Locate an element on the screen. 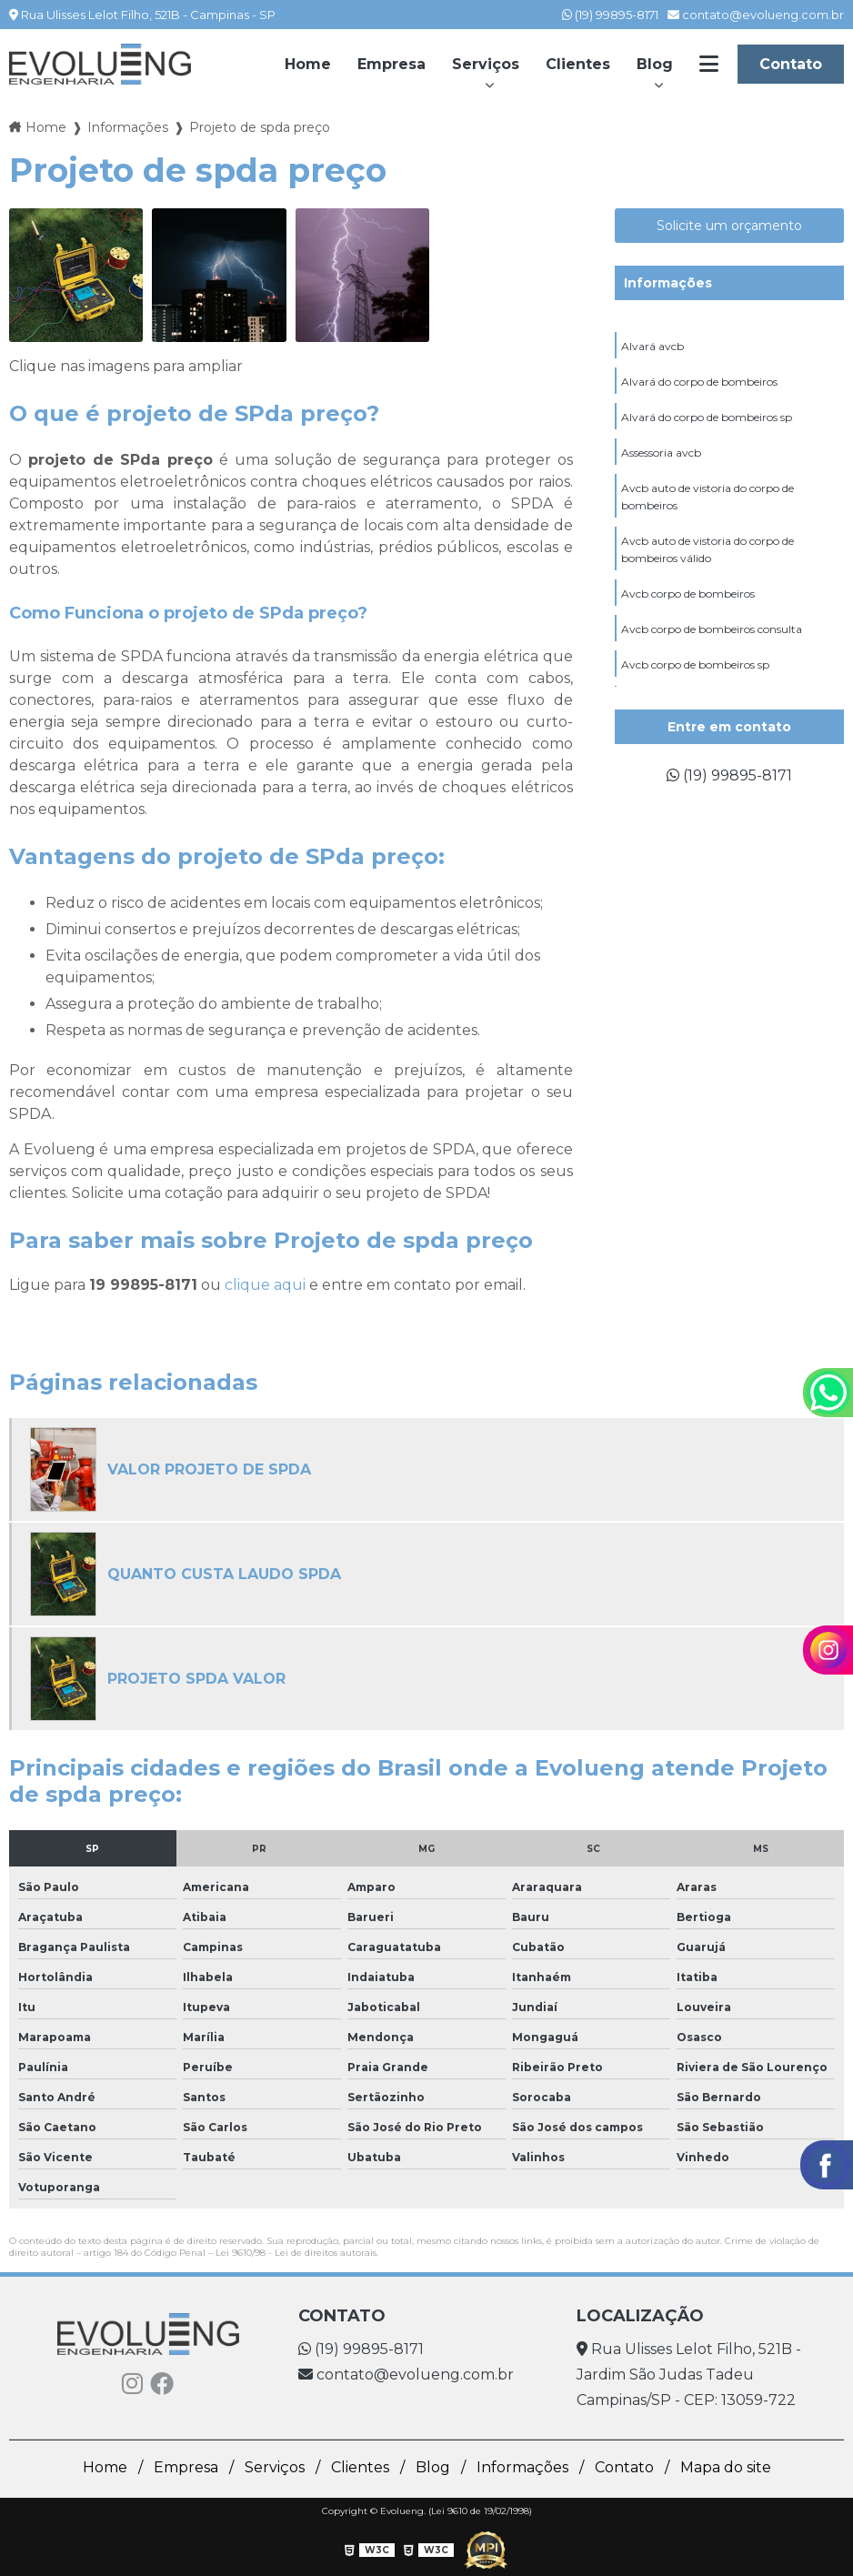 The image size is (853, 2576). Avcb corpo de bombeiros sp is located at coordinates (695, 664).